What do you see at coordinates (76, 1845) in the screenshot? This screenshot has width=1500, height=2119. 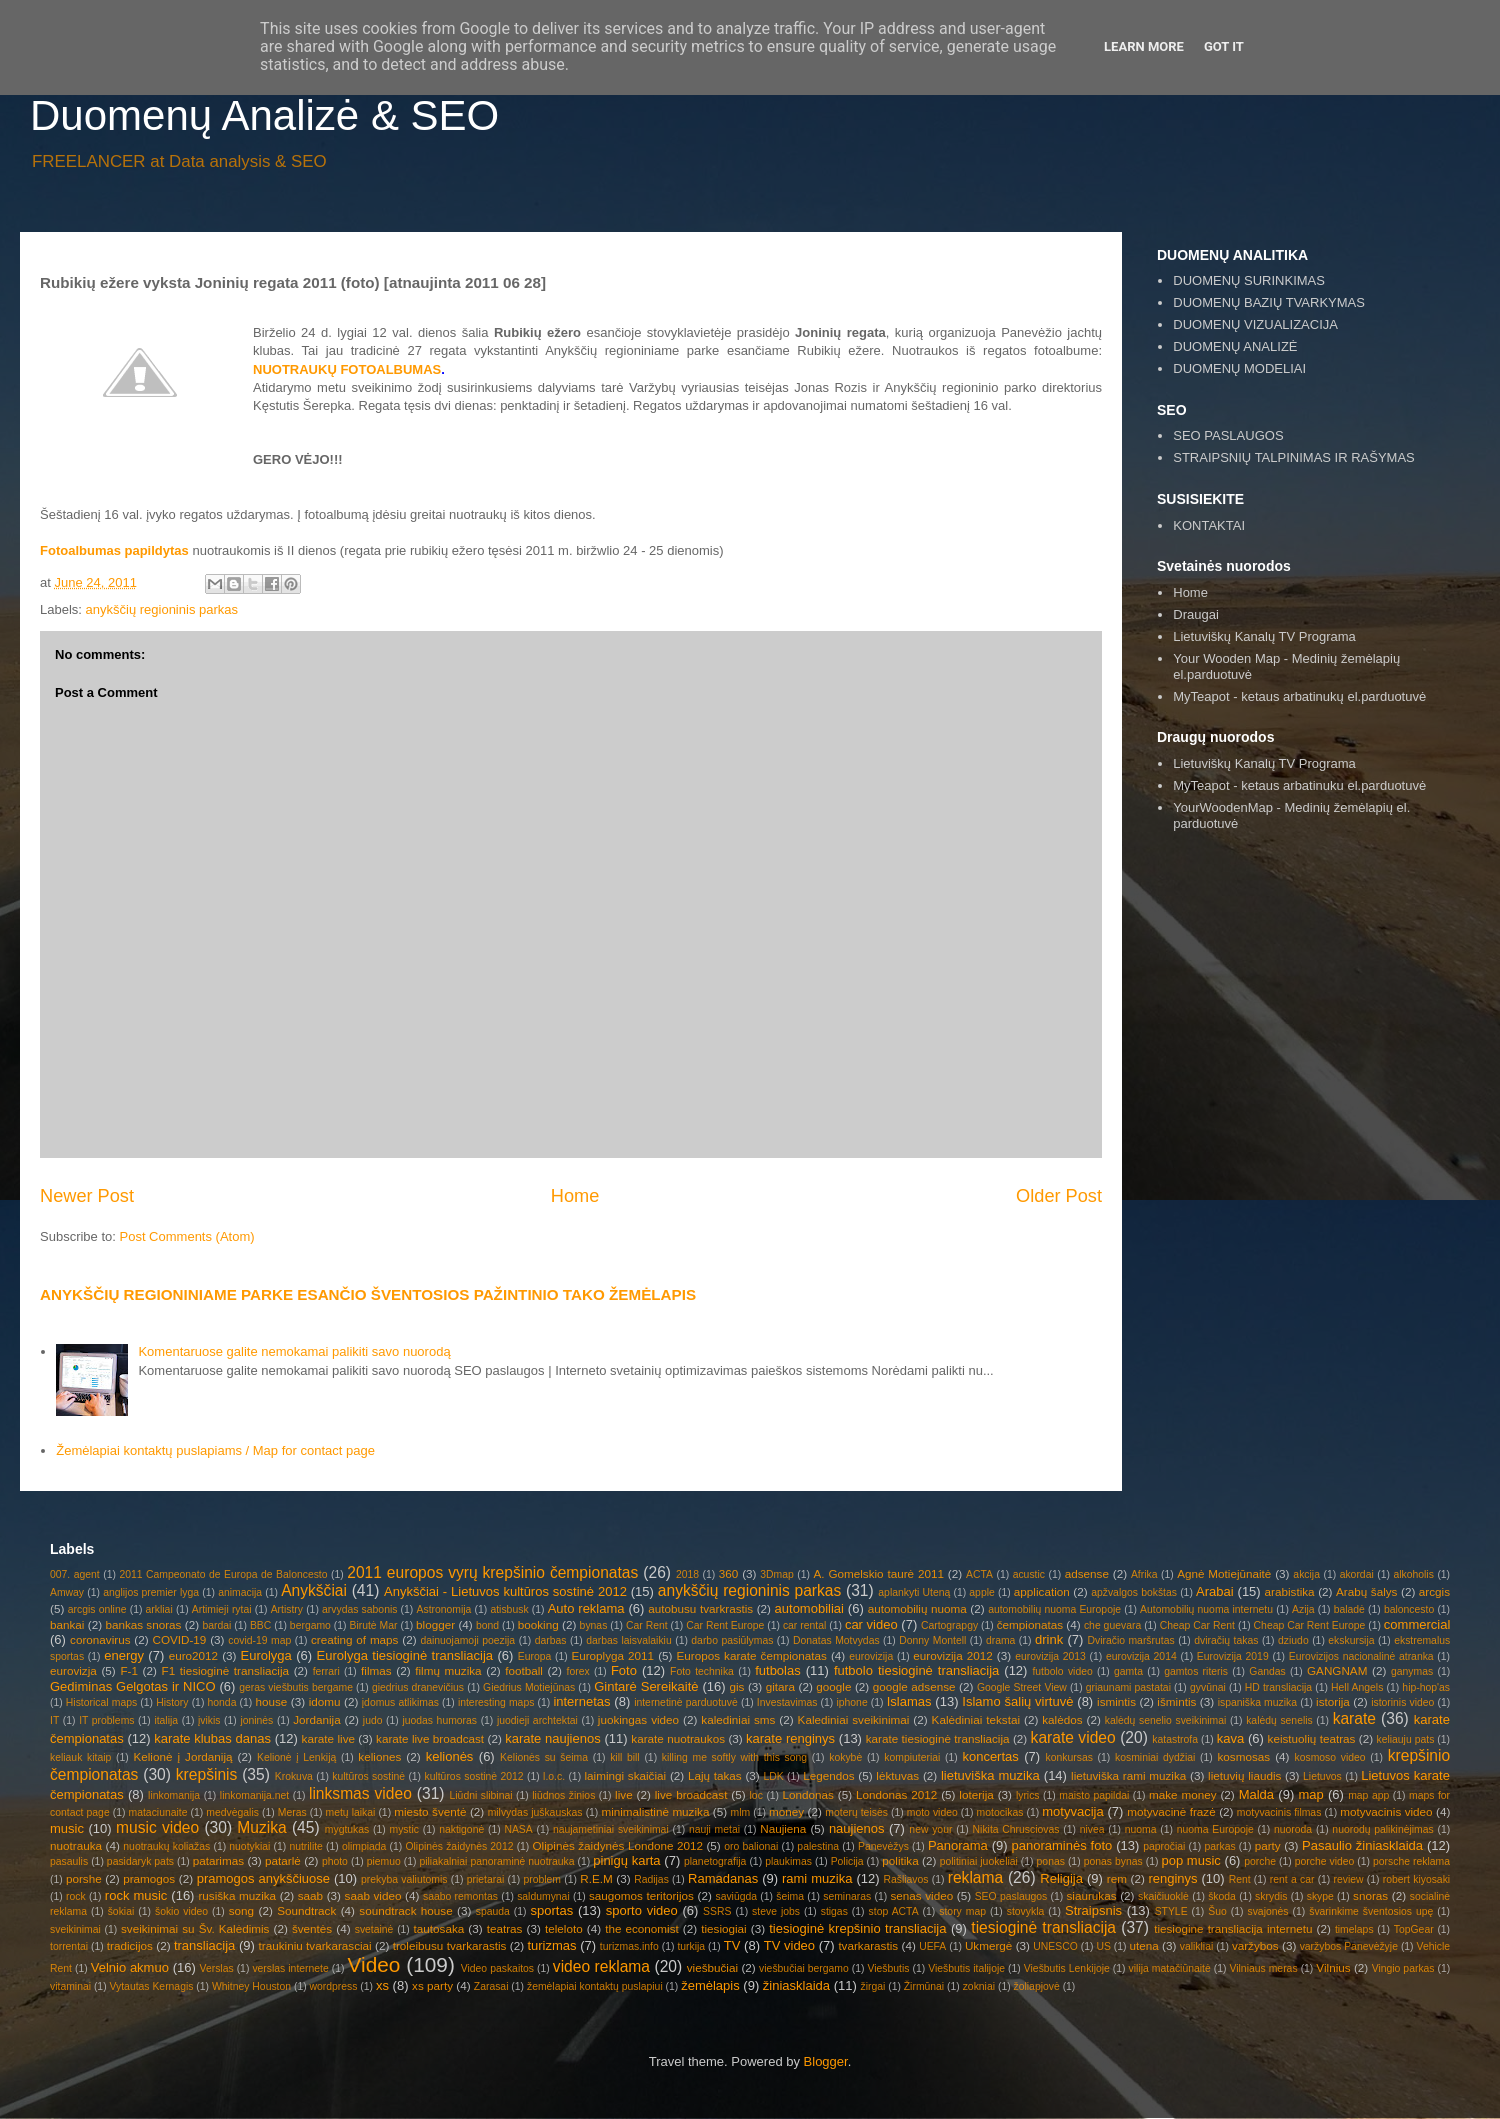 I see `nuotrauka` at bounding box center [76, 1845].